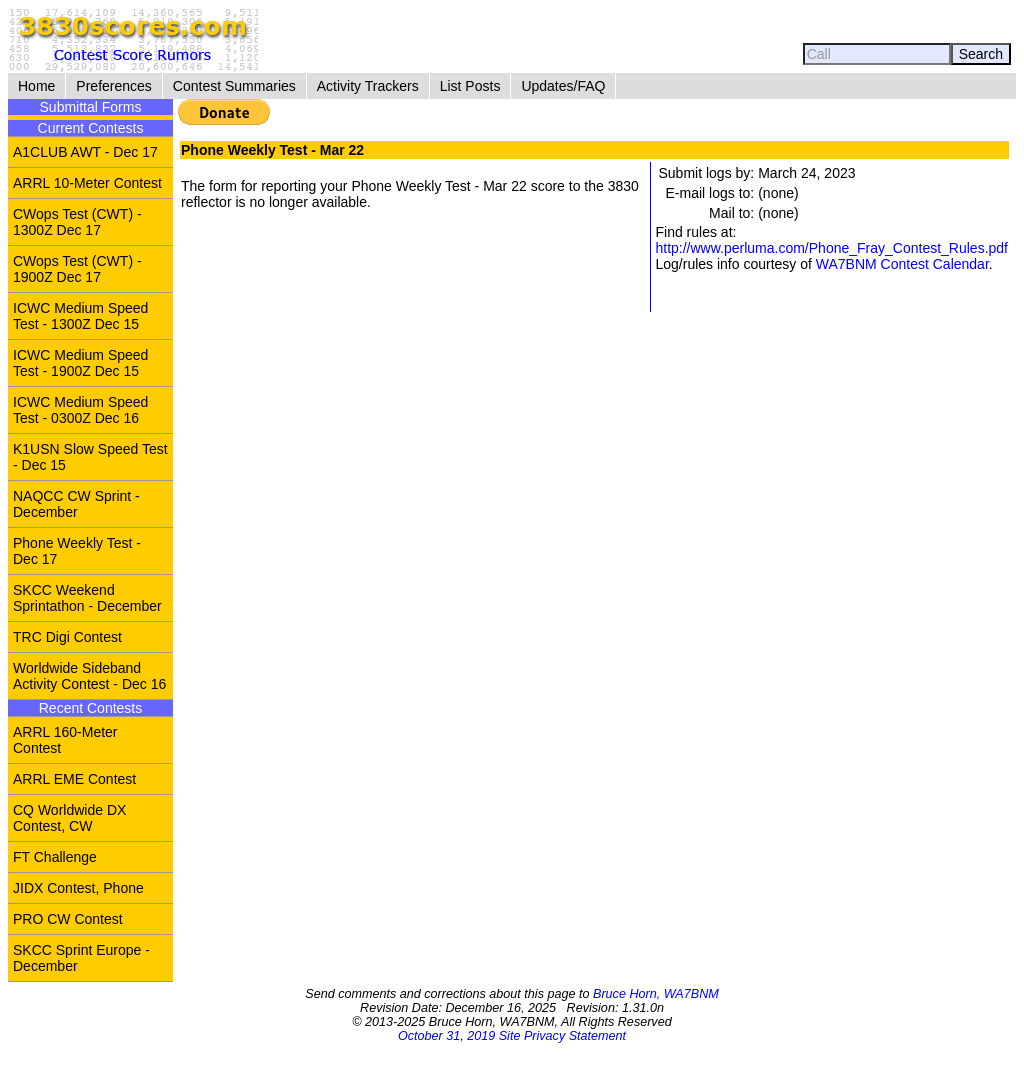 The height and width of the screenshot is (1069, 1024). What do you see at coordinates (65, 740) in the screenshot?
I see `ARRL 160-Meter Contest` at bounding box center [65, 740].